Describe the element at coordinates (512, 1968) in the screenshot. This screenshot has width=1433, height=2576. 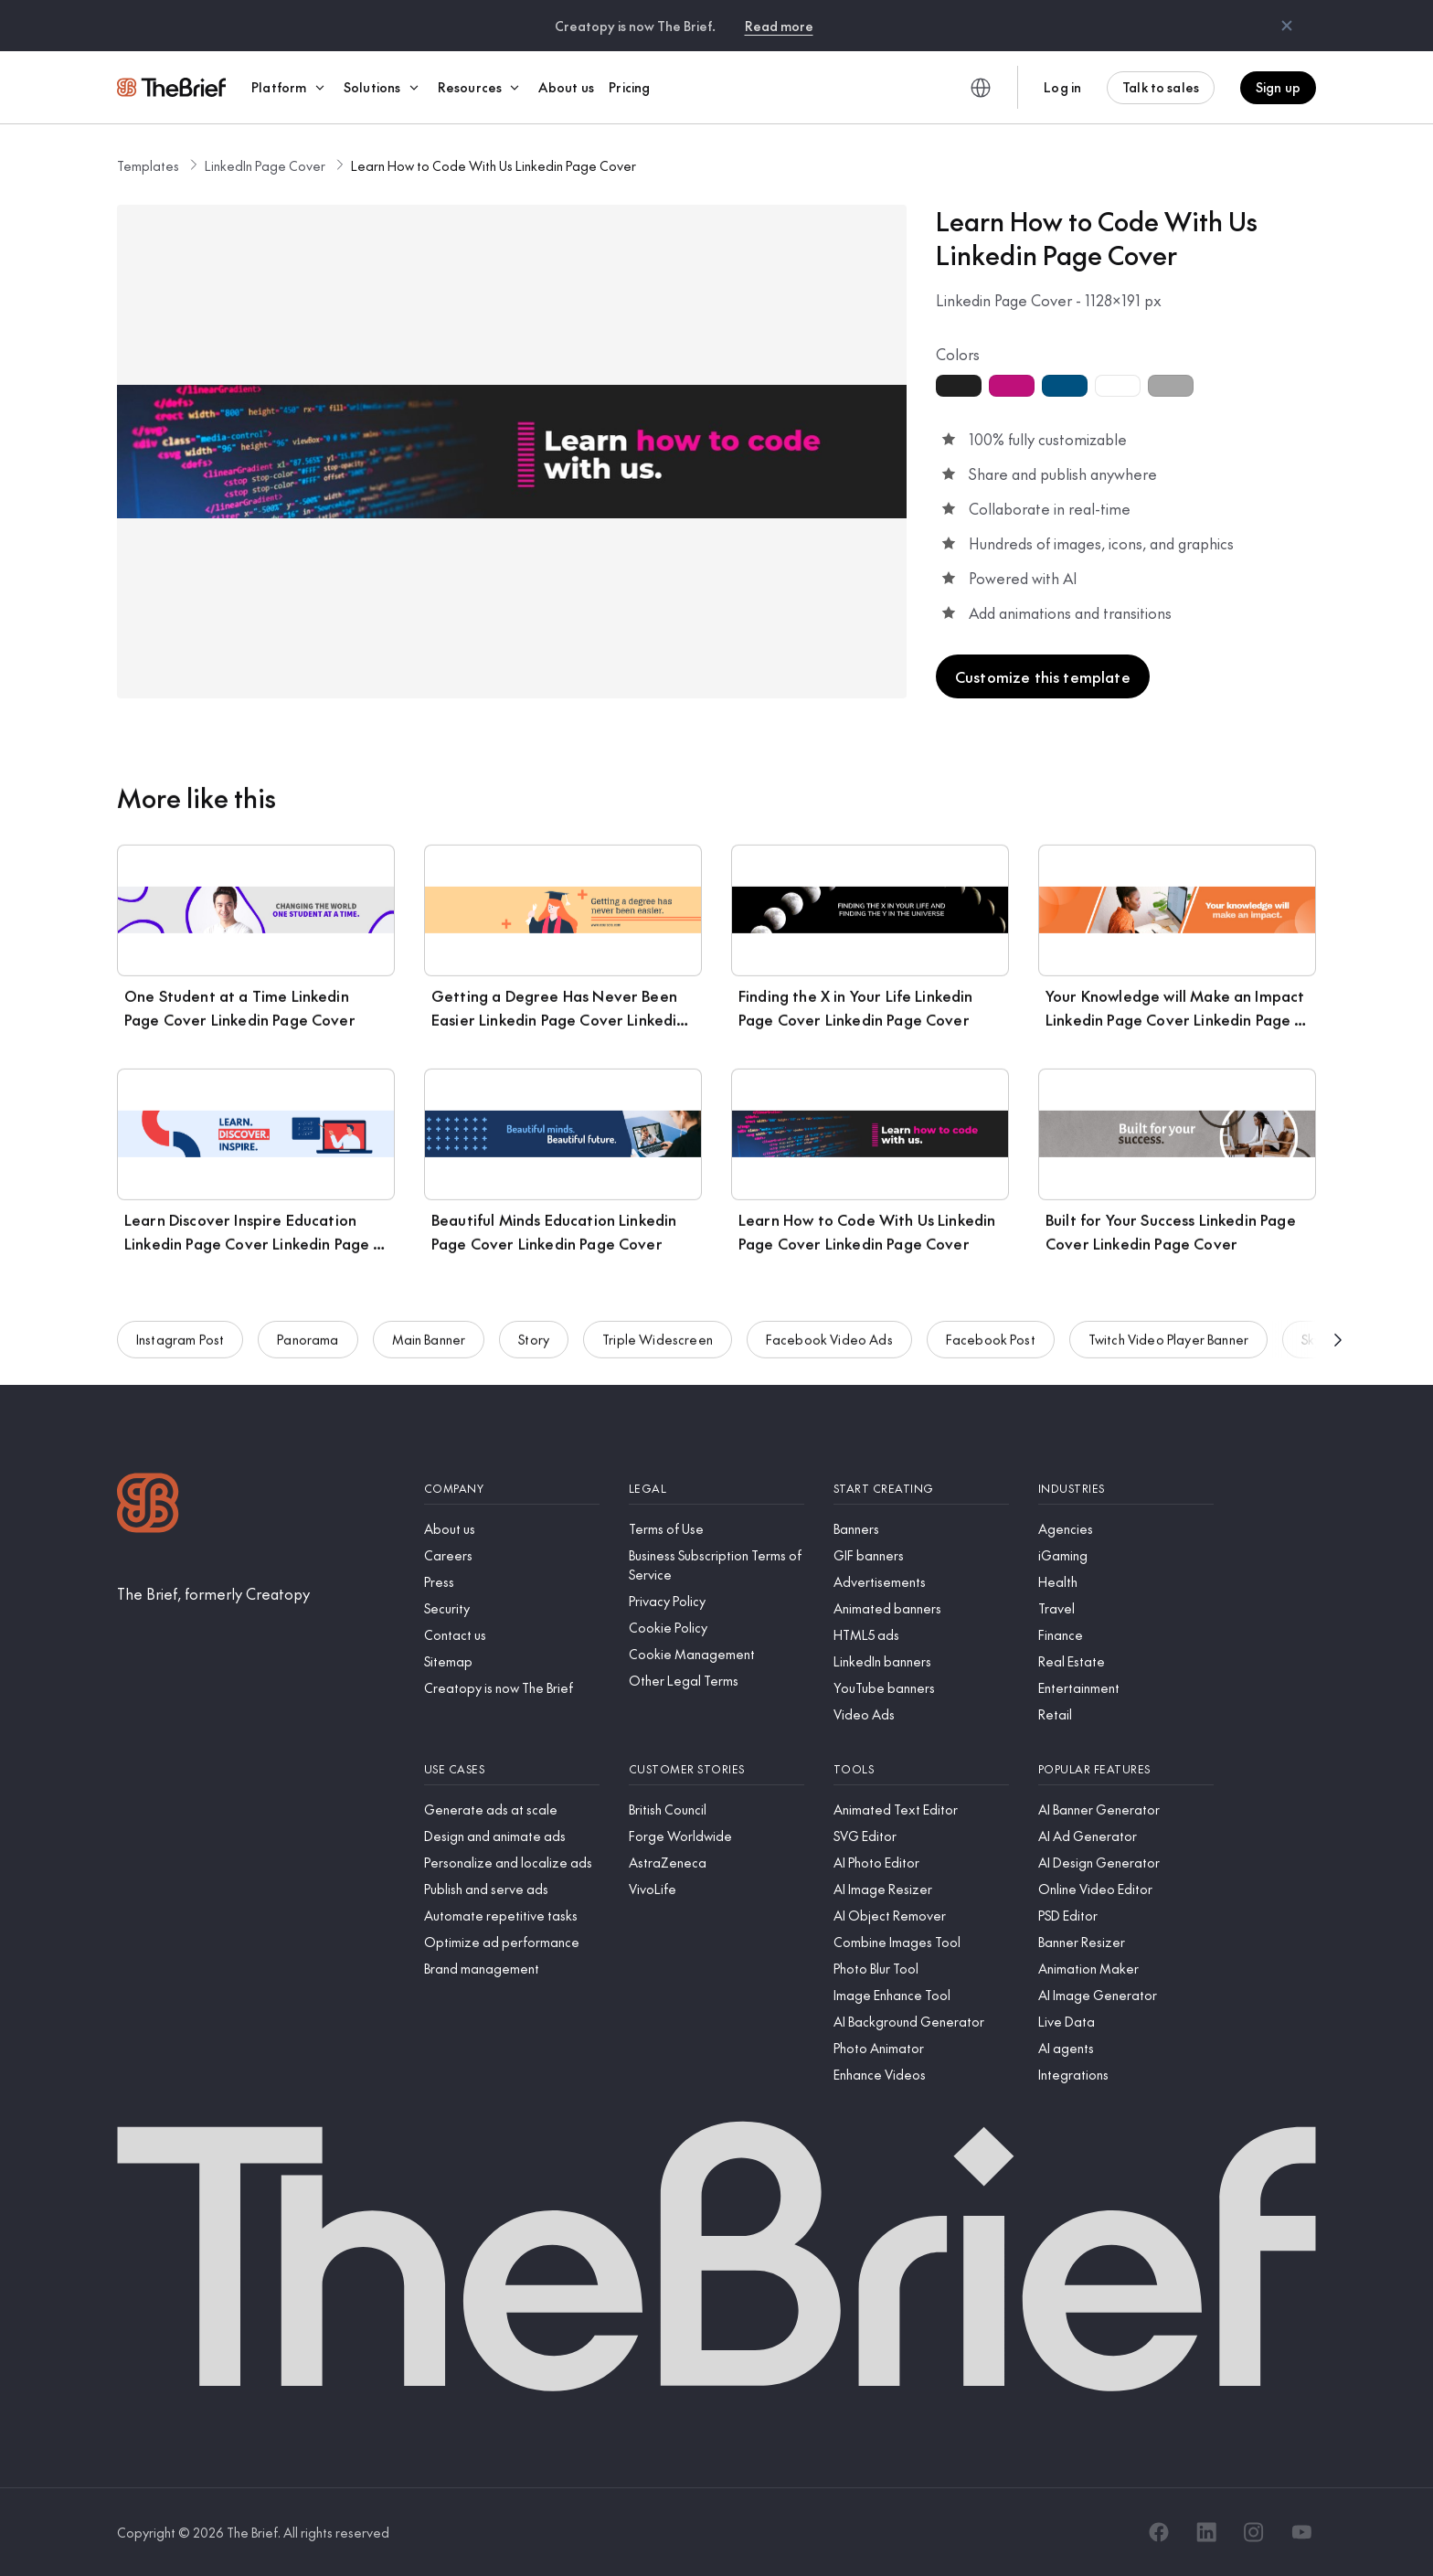
I see `[Brand management]` at that location.